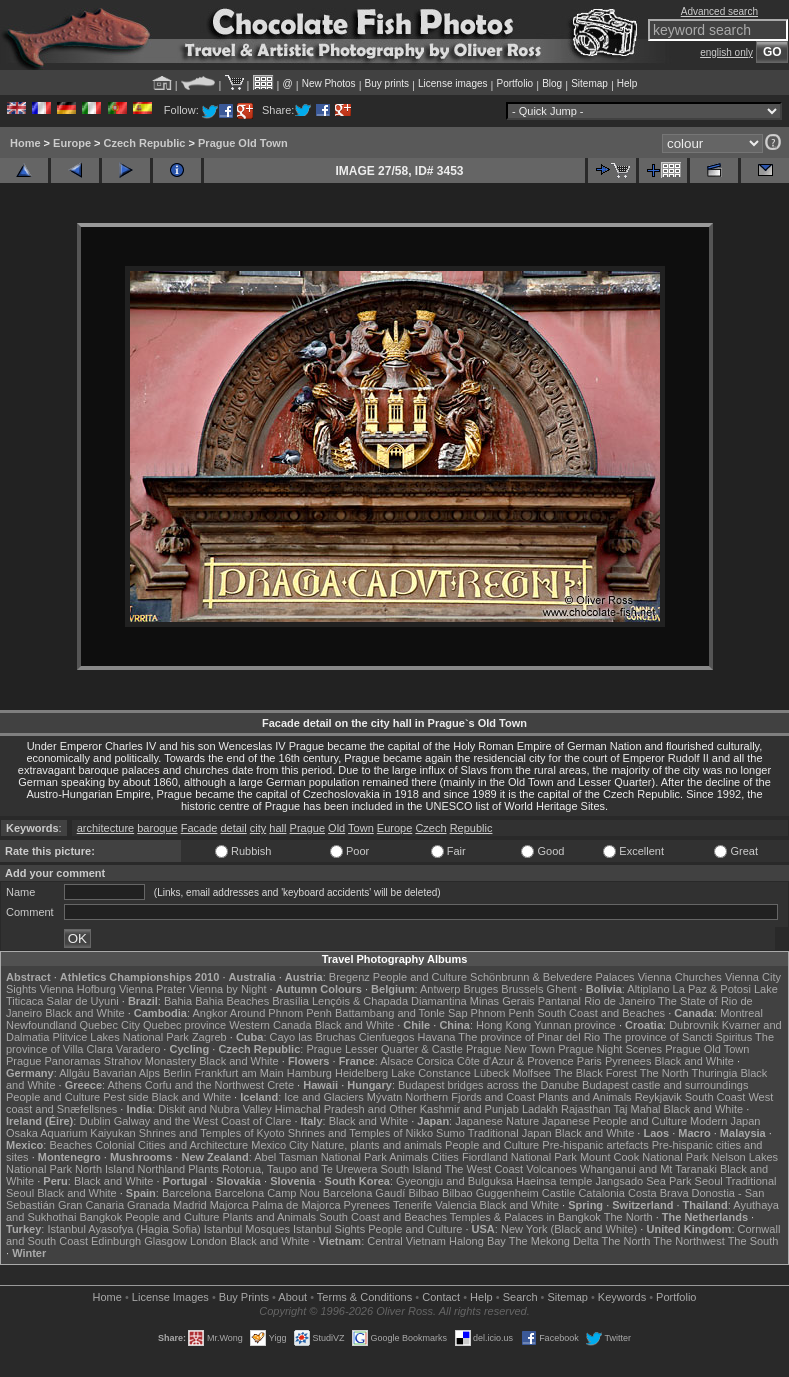 This screenshot has width=789, height=1377. I want to click on License Images, so click(170, 1297).